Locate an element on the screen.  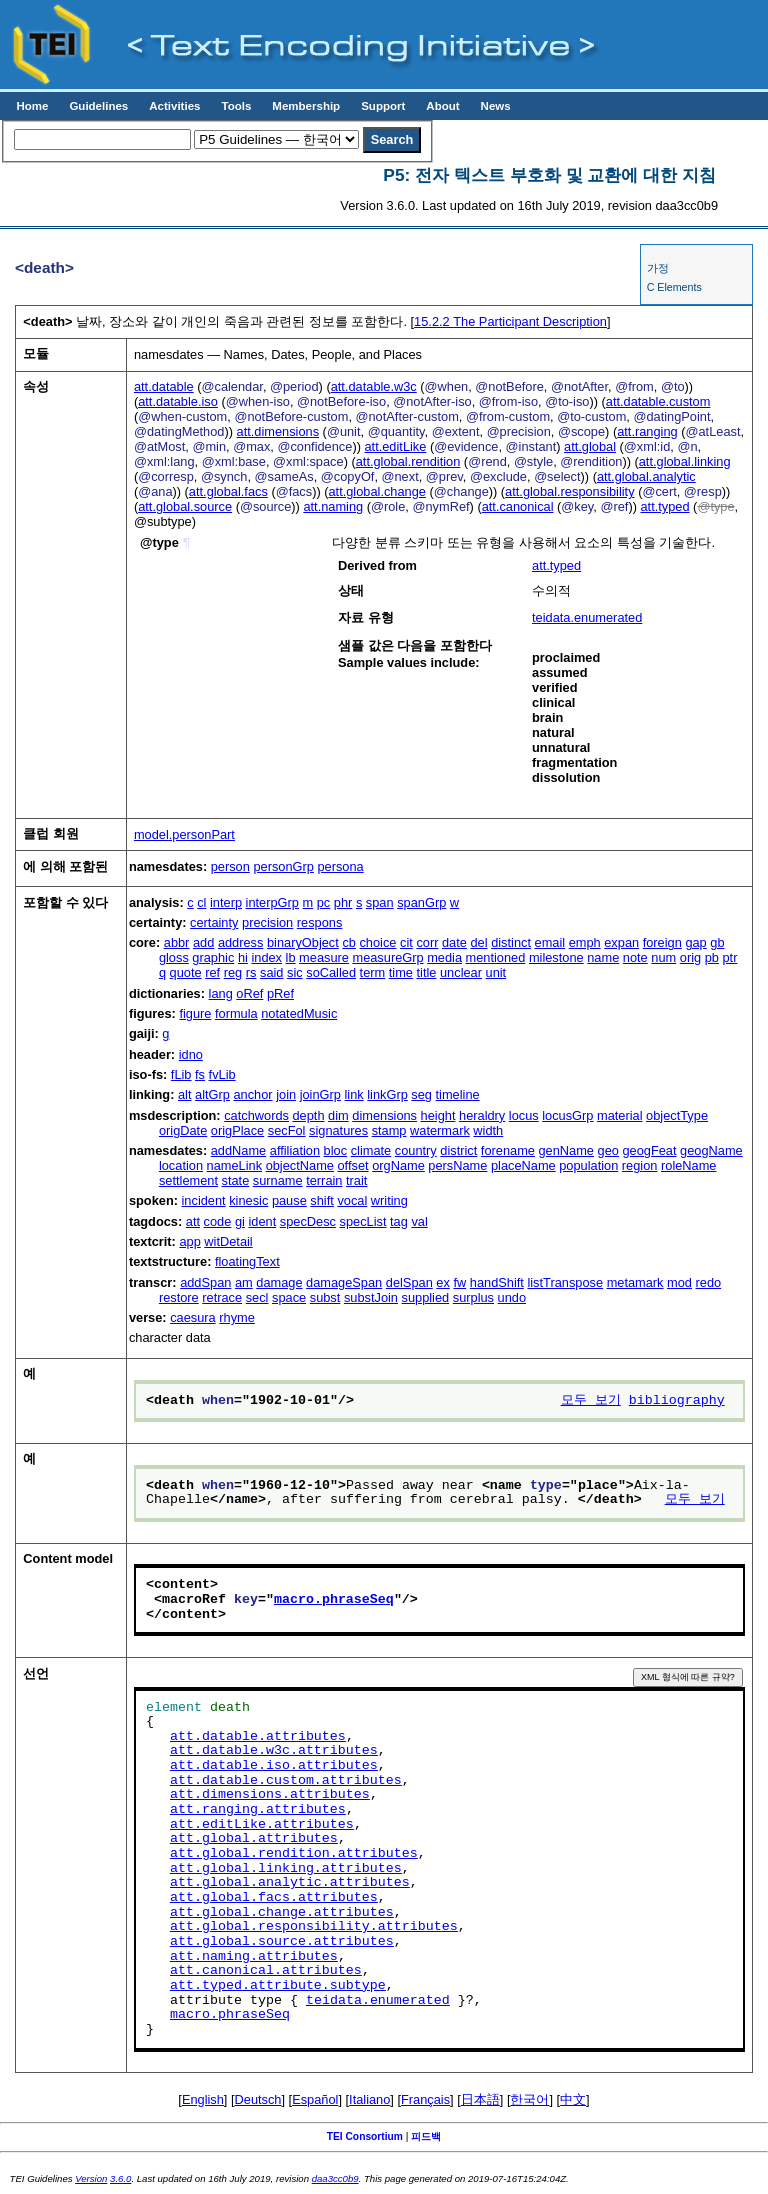
time is located at coordinates (401, 972).